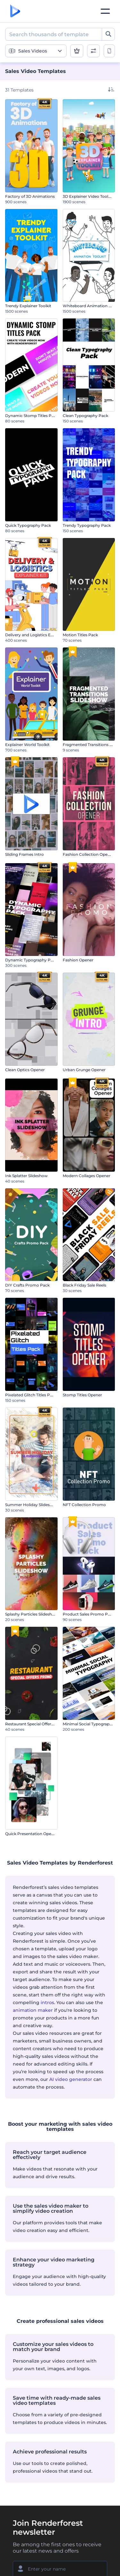  What do you see at coordinates (30, 196) in the screenshot?
I see `Factory of 3D Animations` at bounding box center [30, 196].